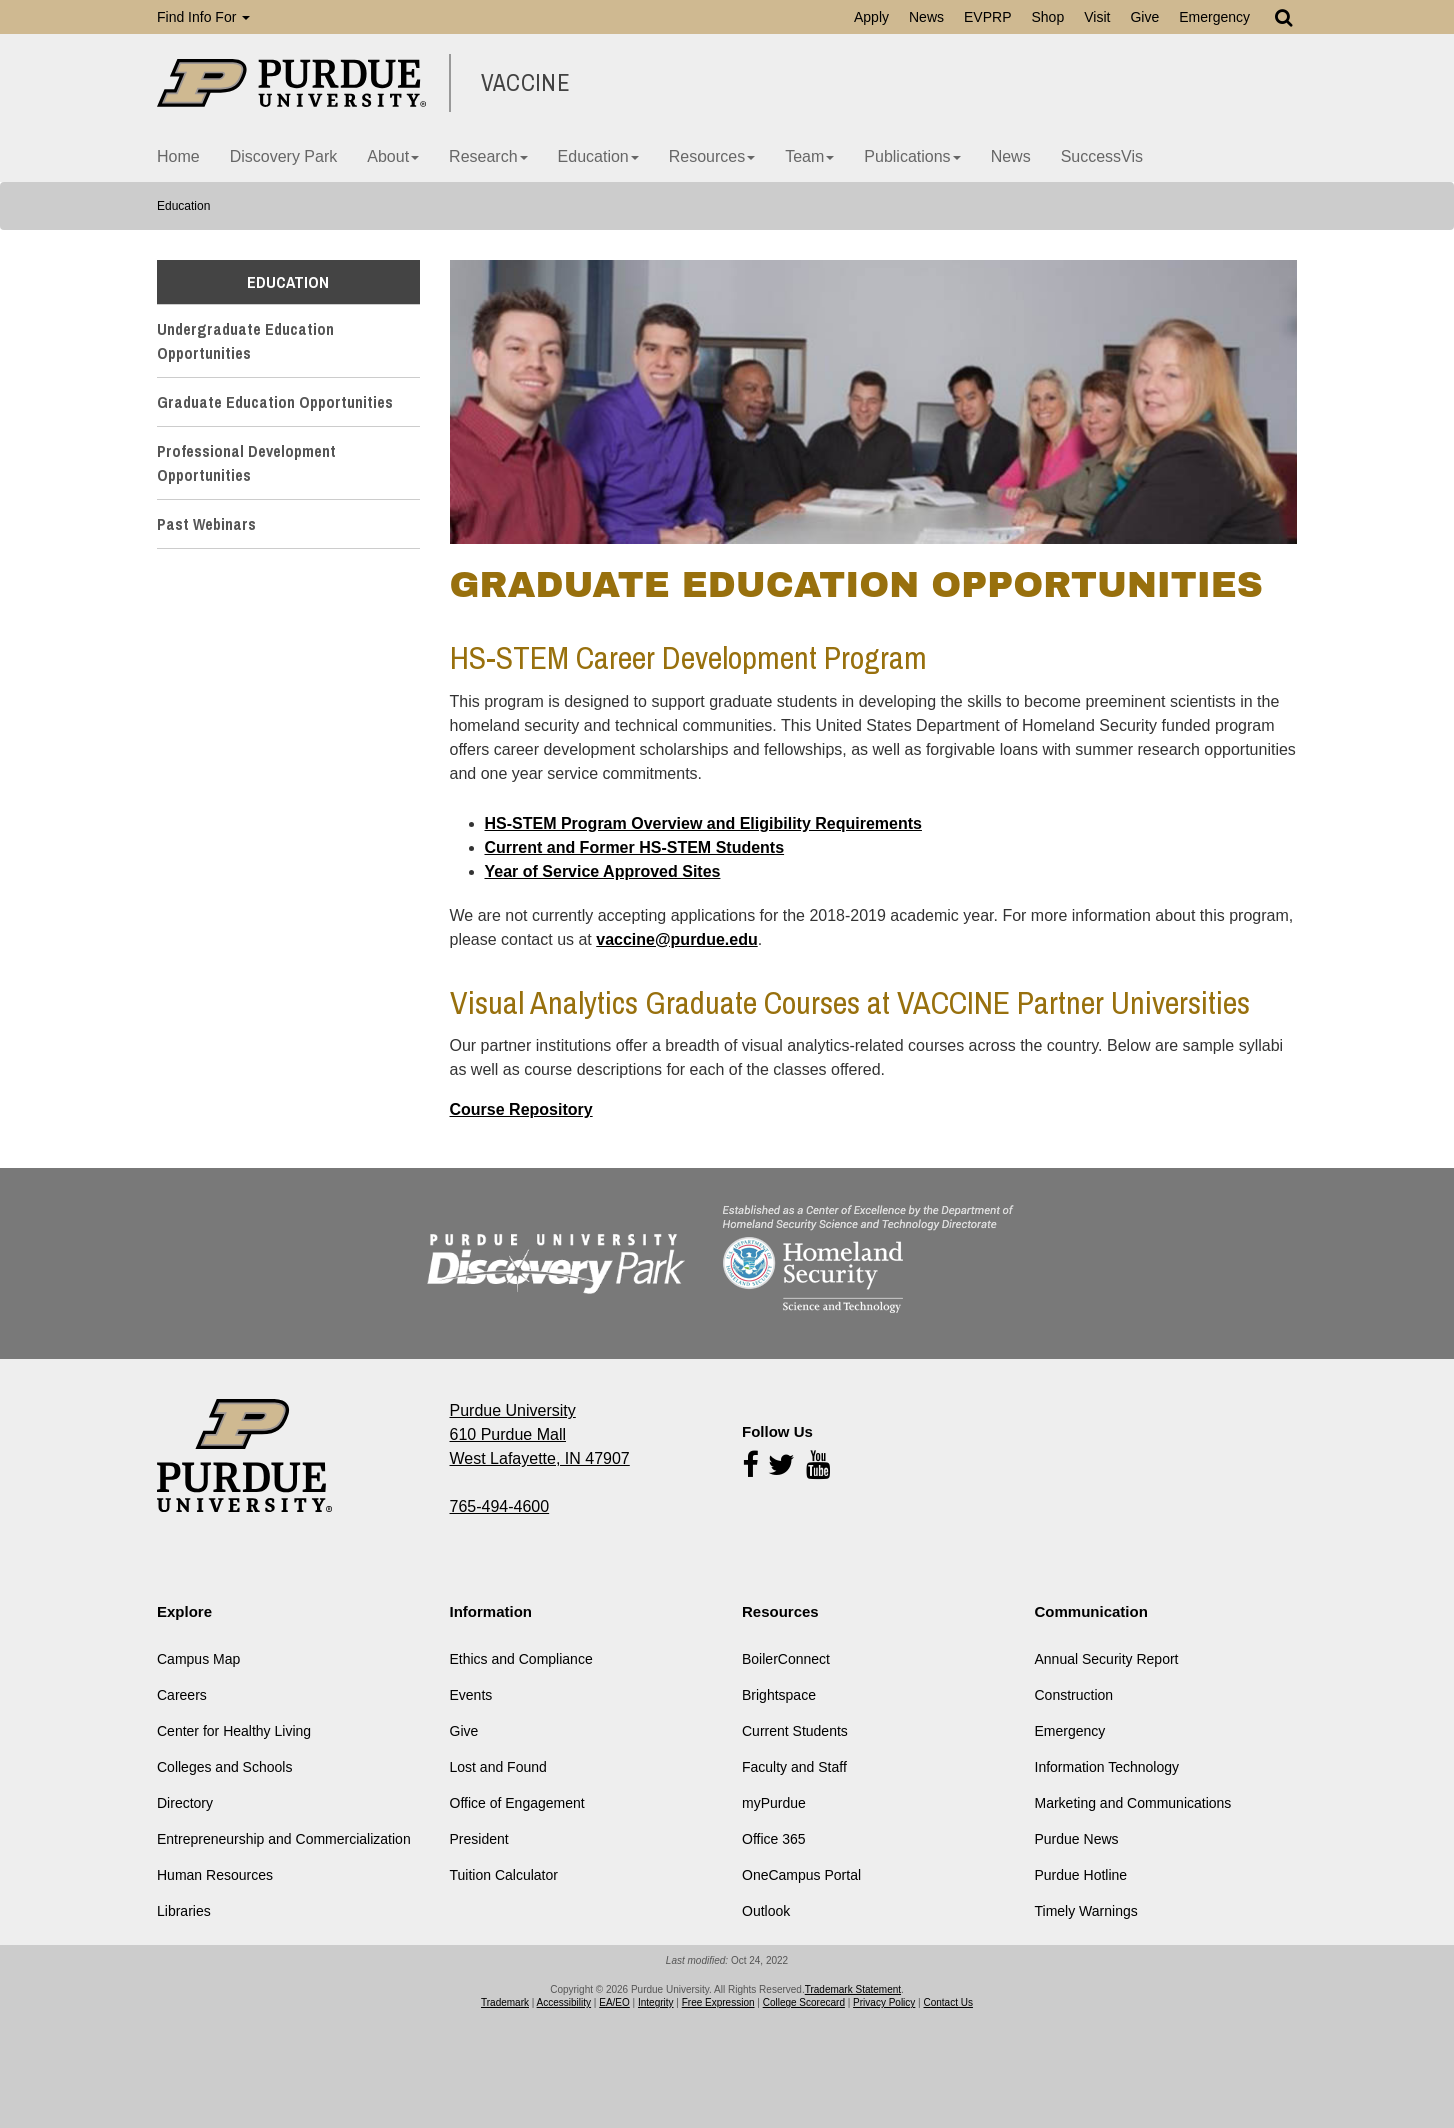 The image size is (1454, 2128). Describe the element at coordinates (603, 871) in the screenshot. I see `Year of Service Approved Sites` at that location.